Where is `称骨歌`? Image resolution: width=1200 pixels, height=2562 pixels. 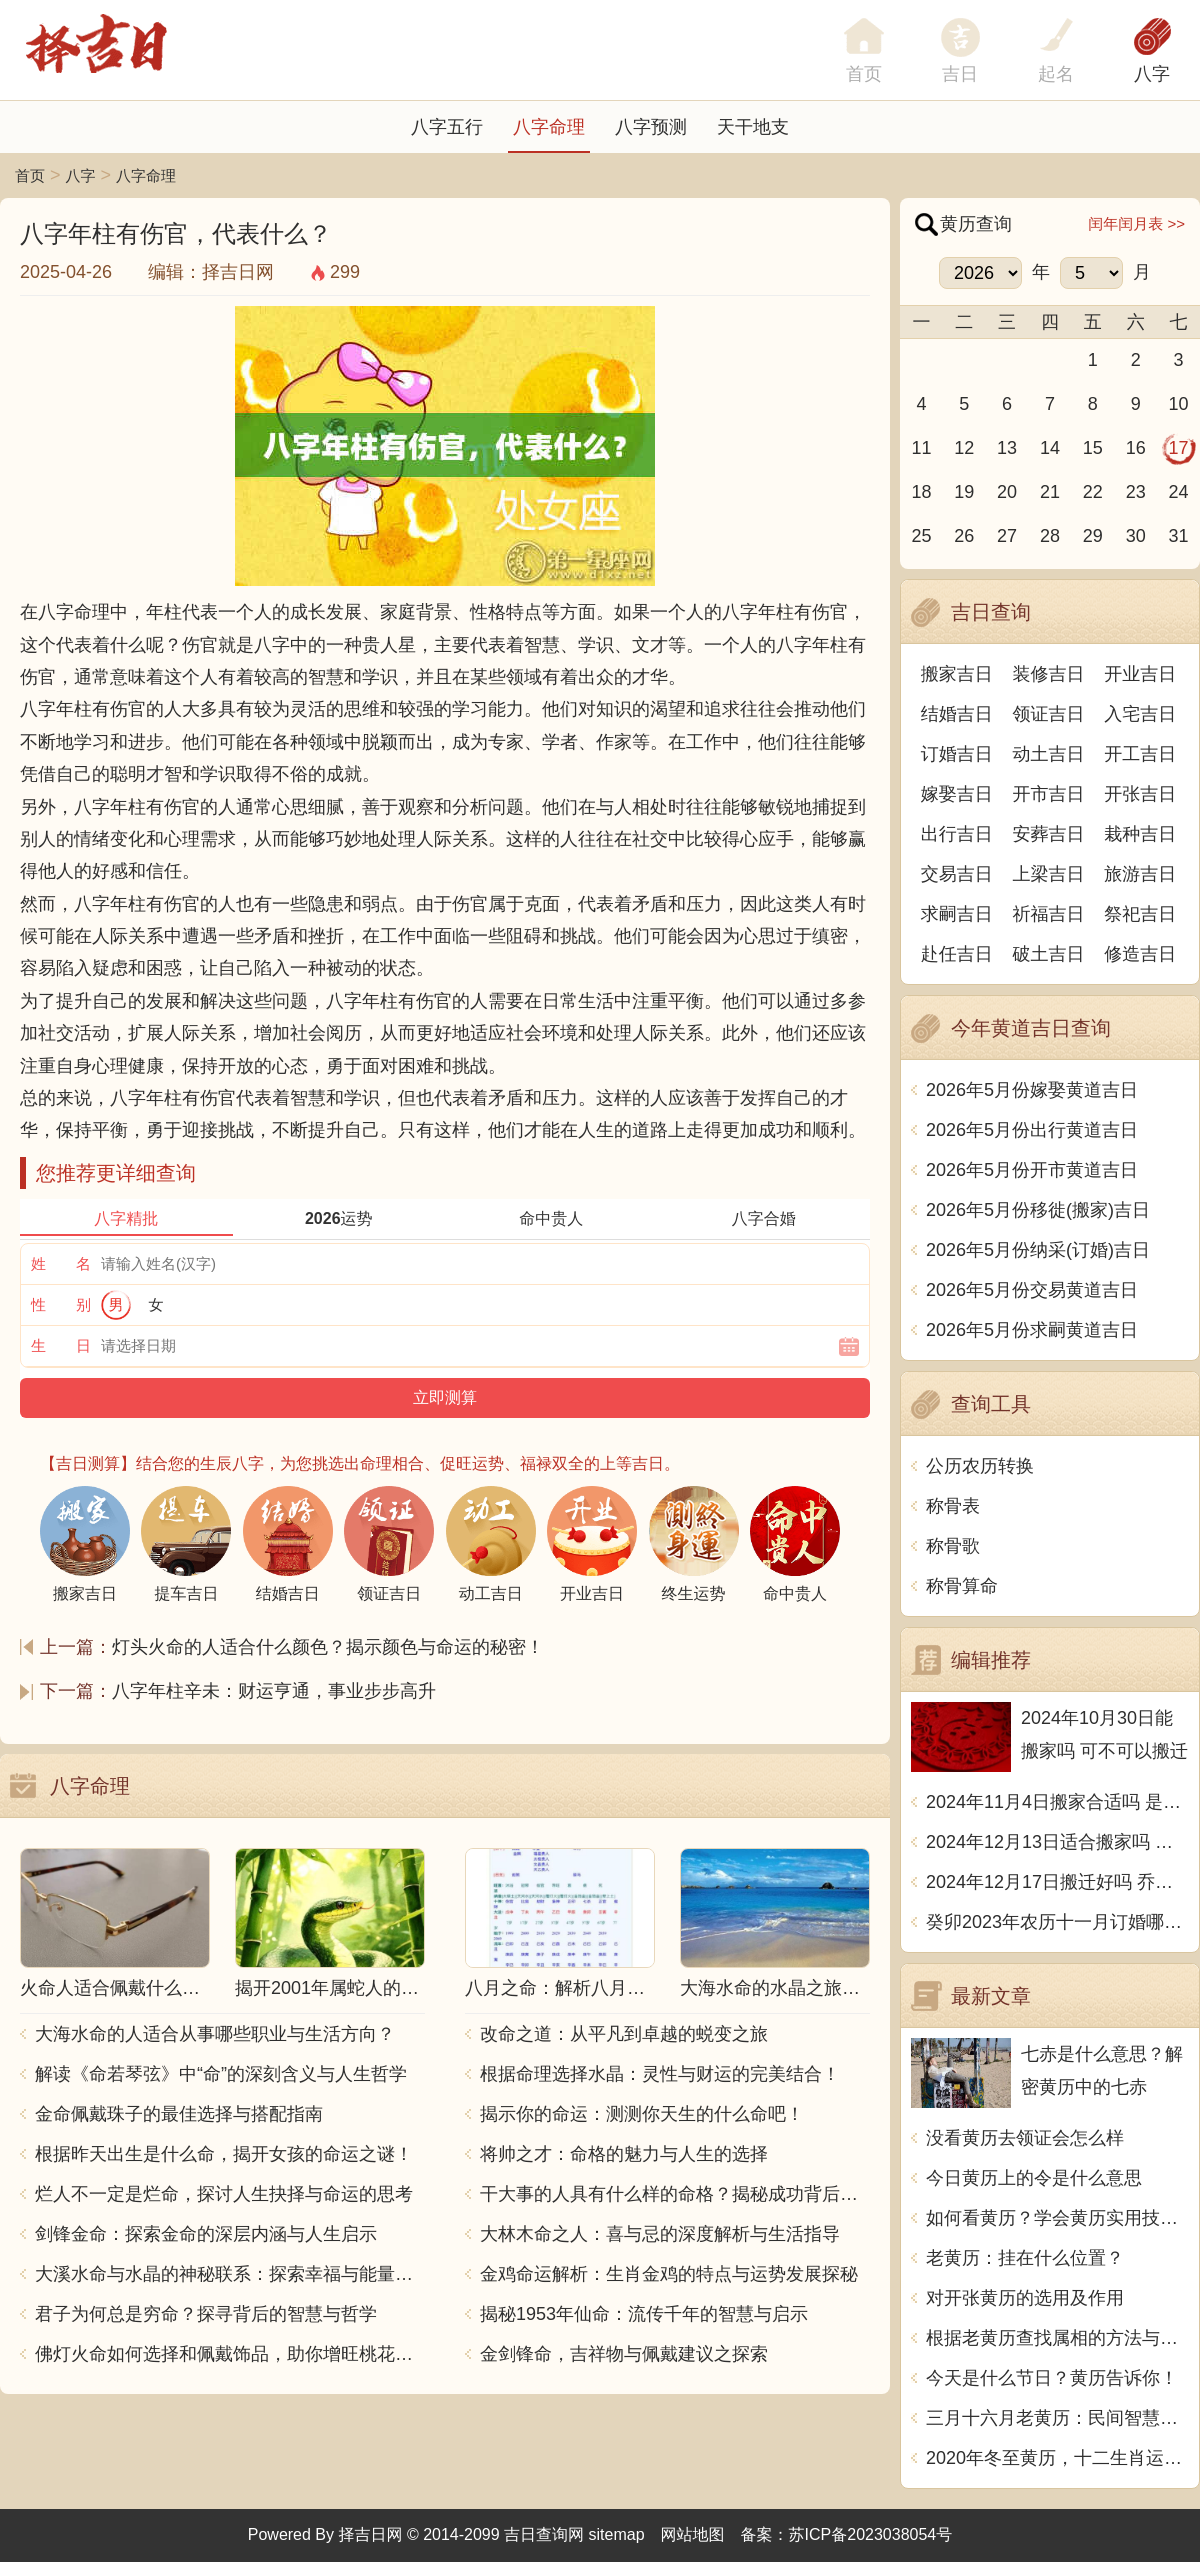 称骨歌 is located at coordinates (953, 1546).